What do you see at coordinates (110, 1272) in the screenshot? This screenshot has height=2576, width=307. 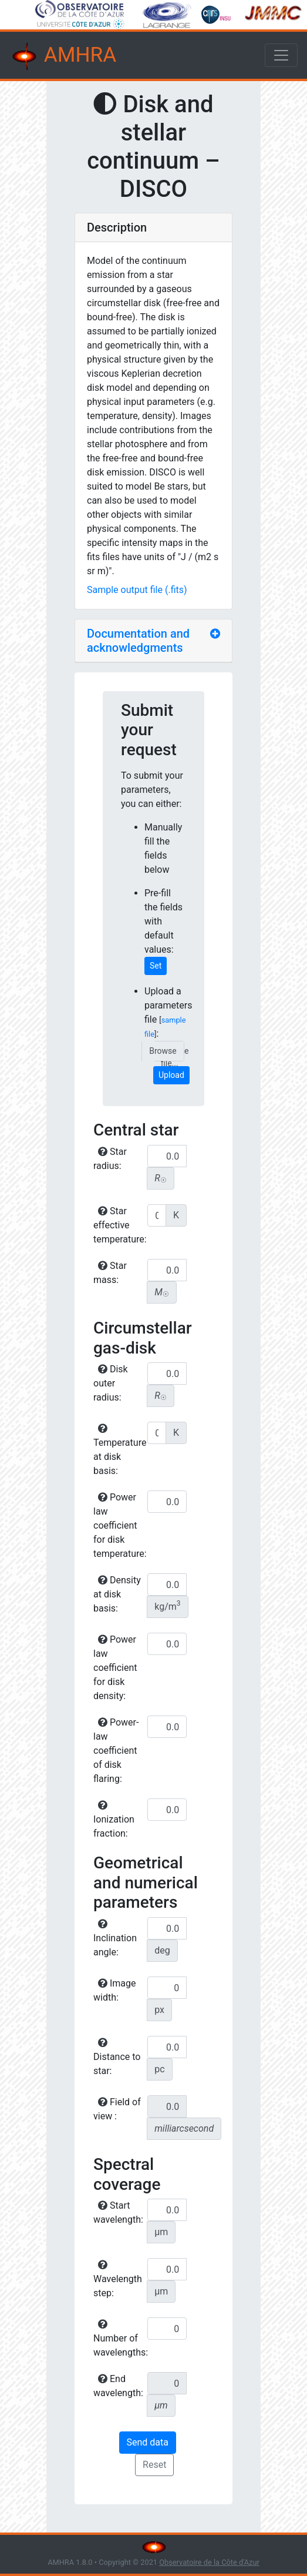 I see `Star mass:` at bounding box center [110, 1272].